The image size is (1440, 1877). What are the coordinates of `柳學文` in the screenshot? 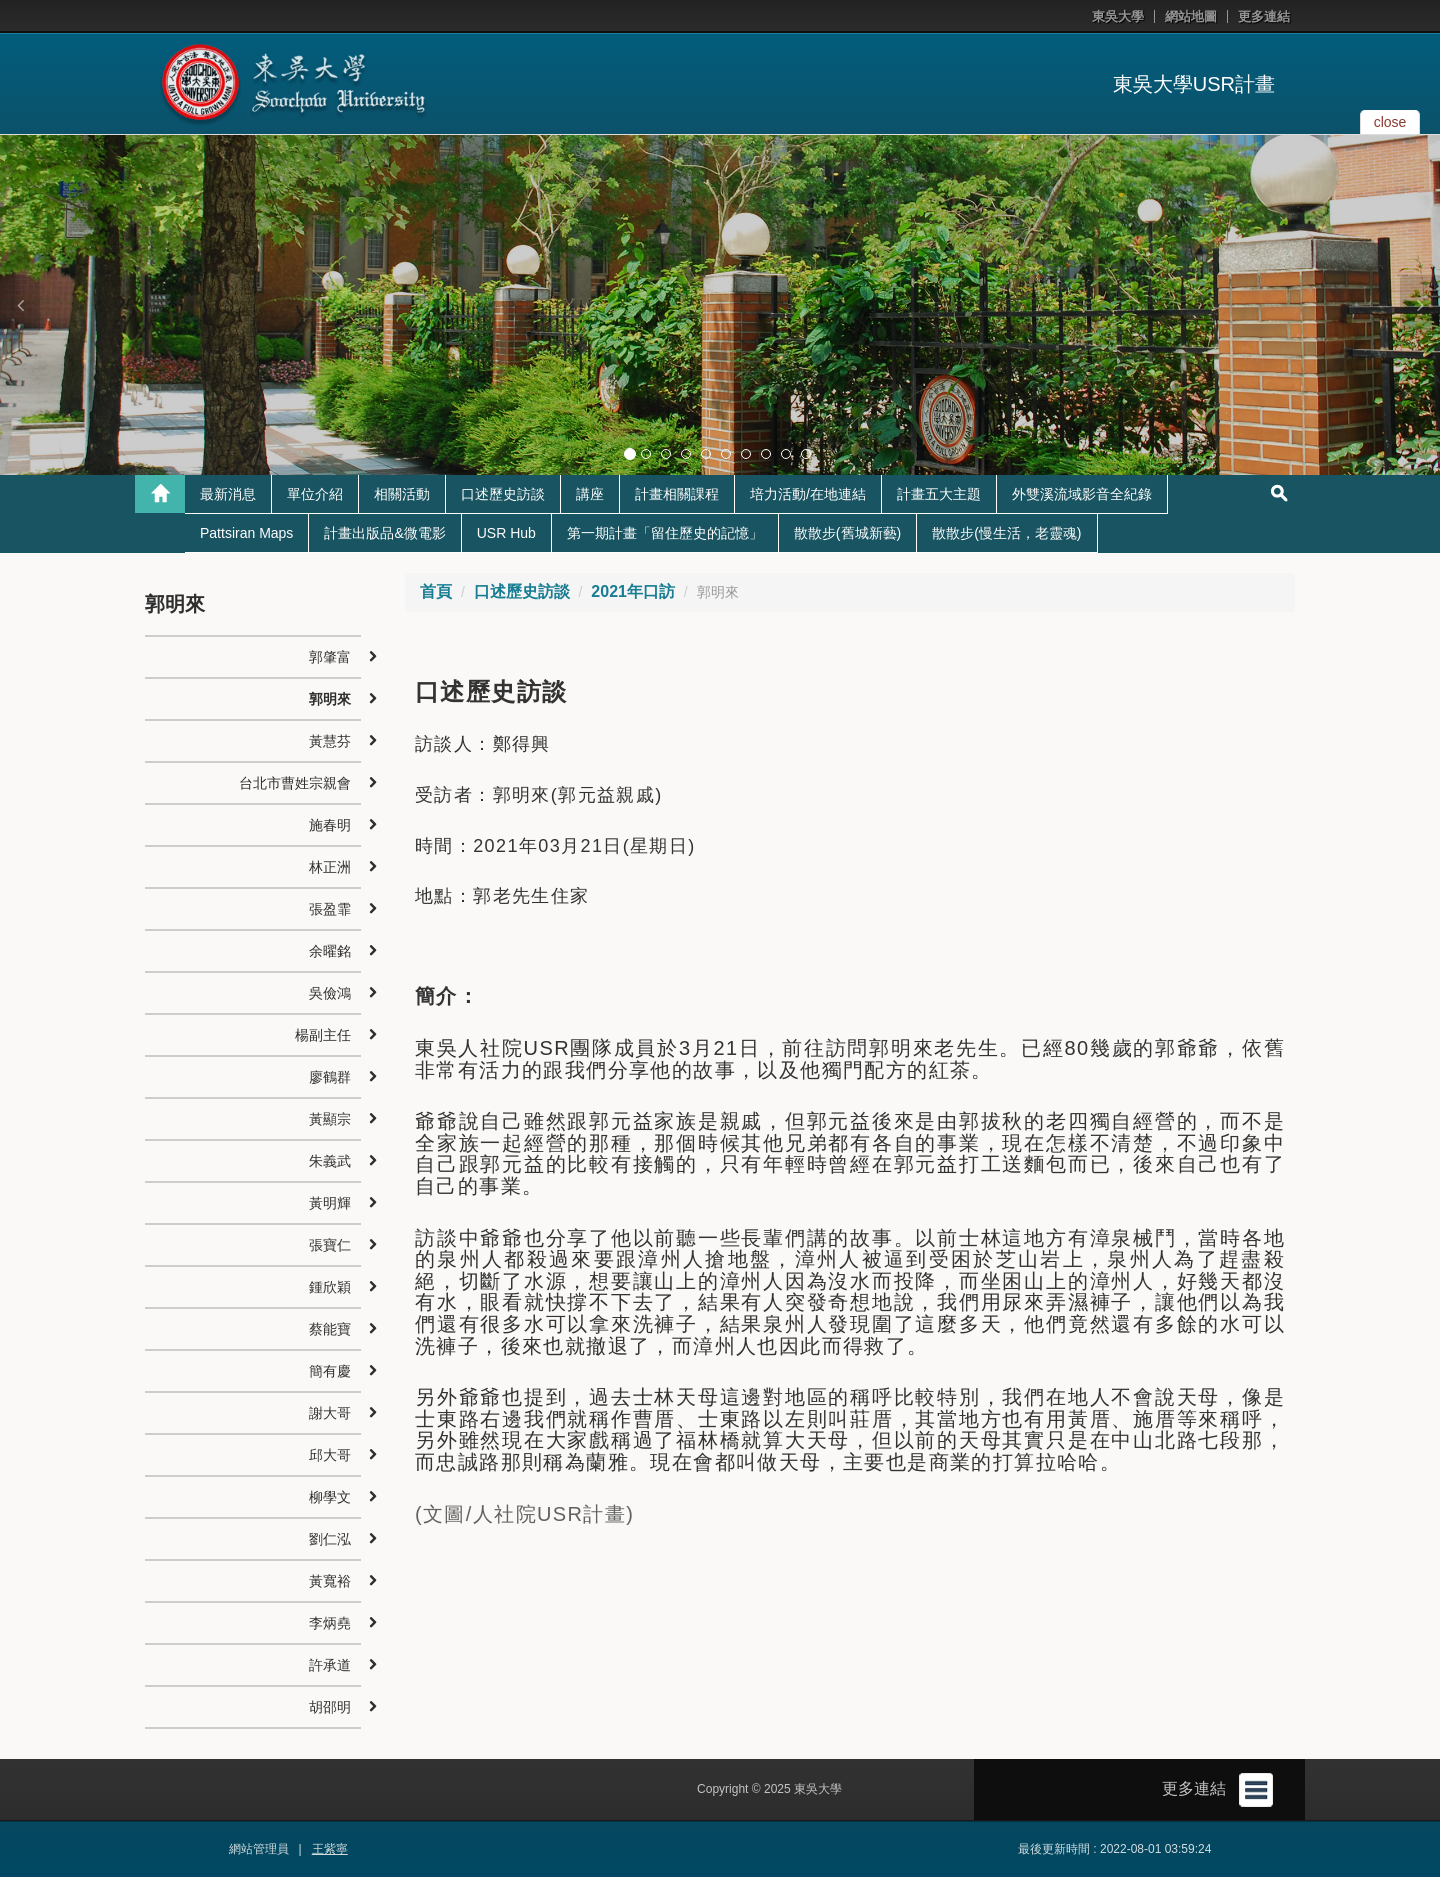 It's located at (330, 1497).